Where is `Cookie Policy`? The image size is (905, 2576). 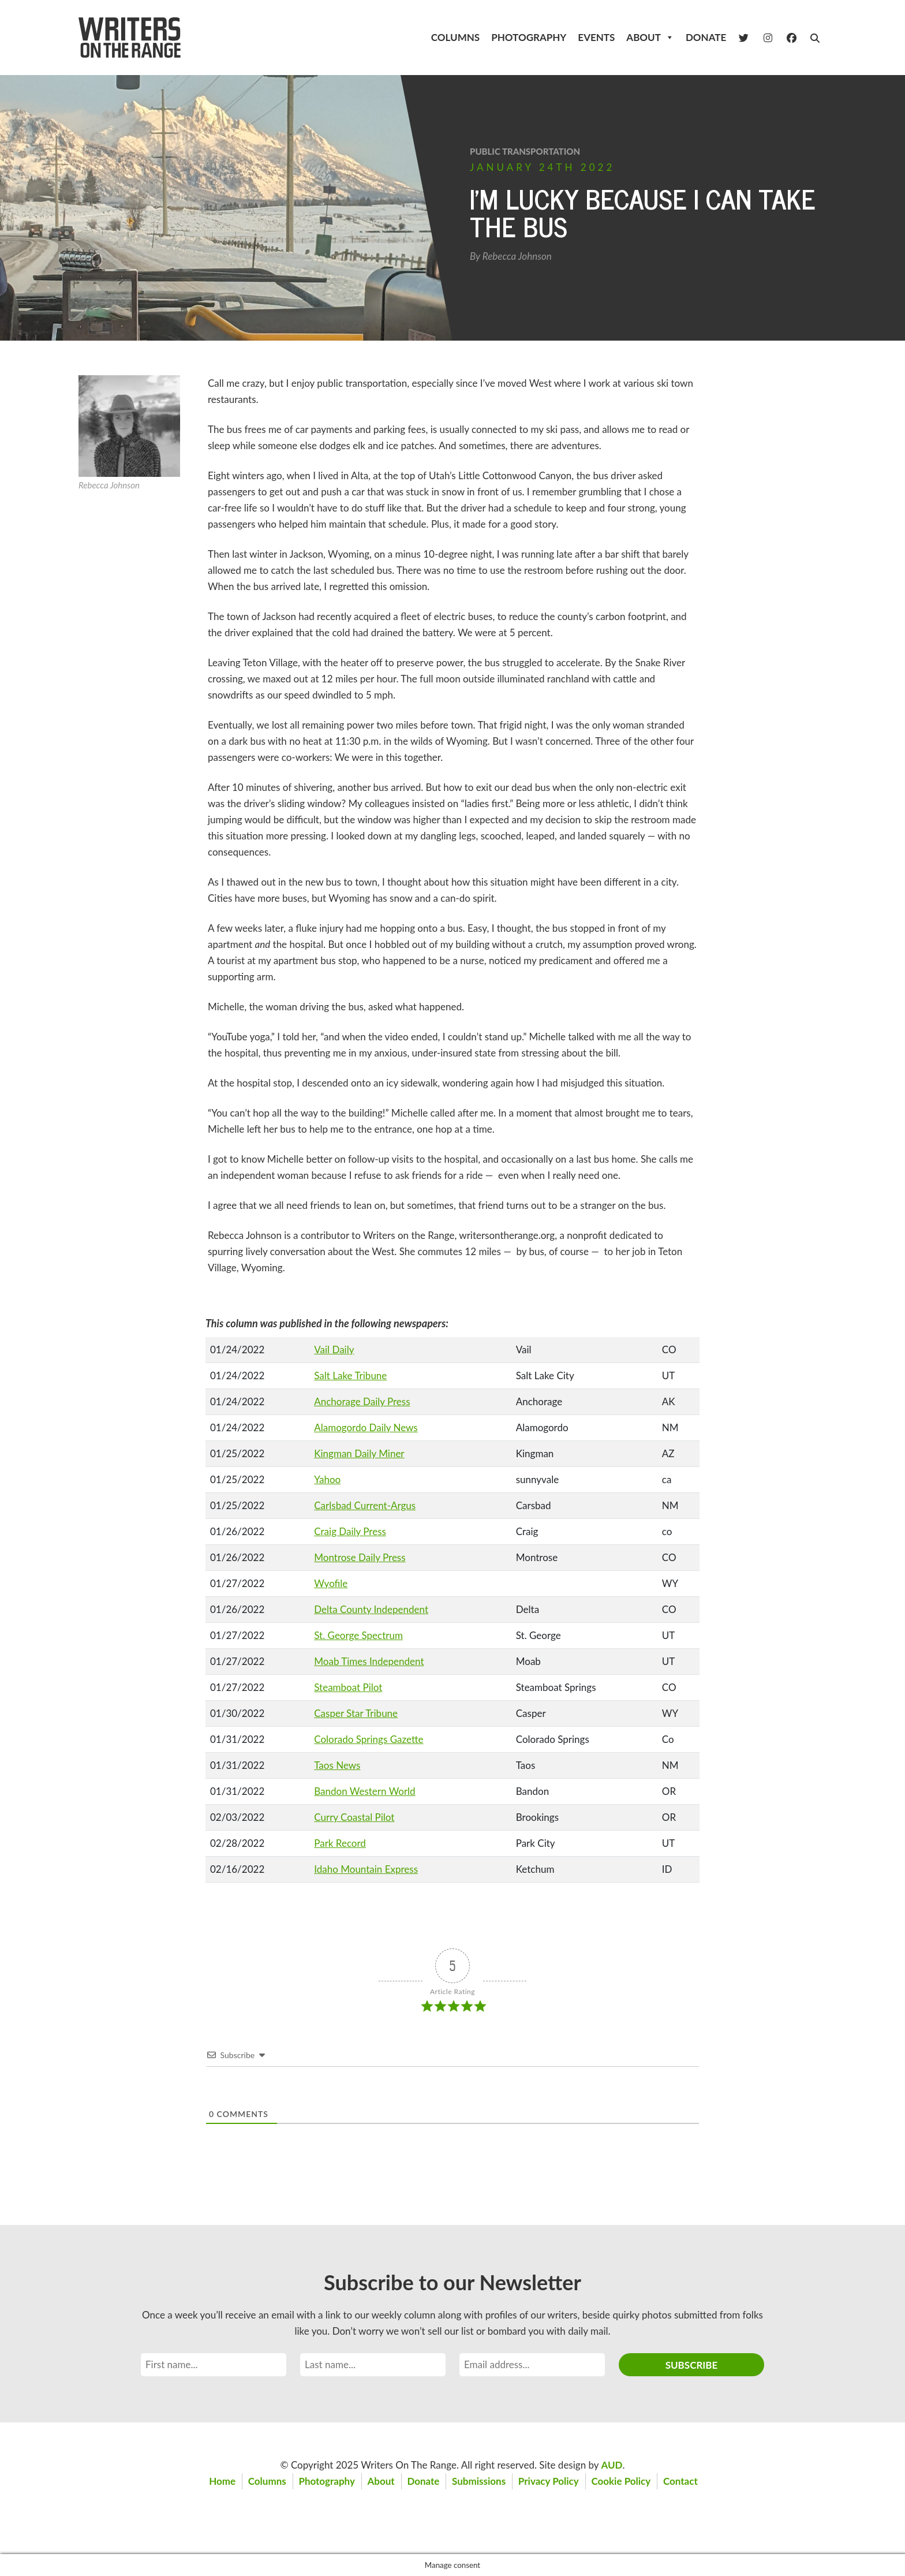 Cookie Policy is located at coordinates (622, 2481).